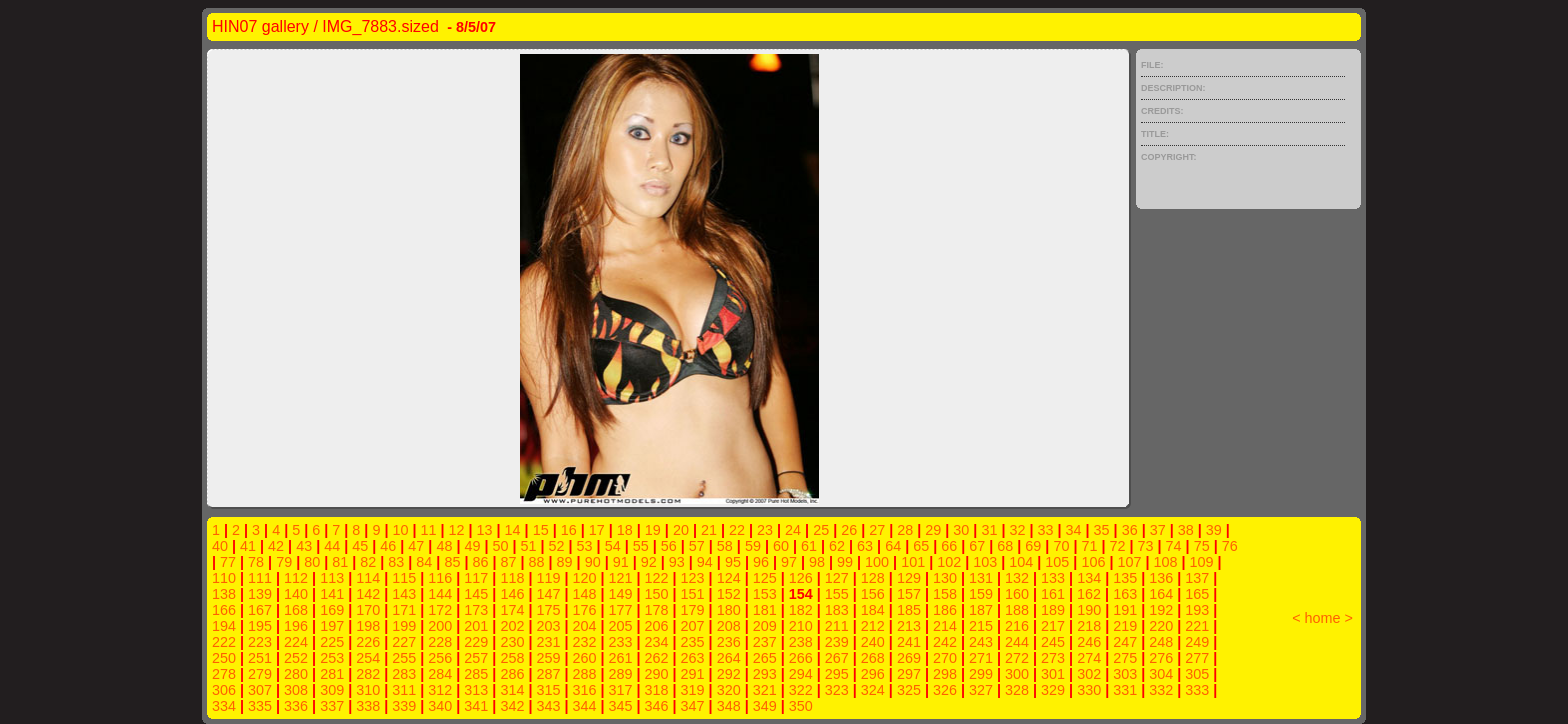  Describe the element at coordinates (1130, 530) in the screenshot. I see `36` at that location.